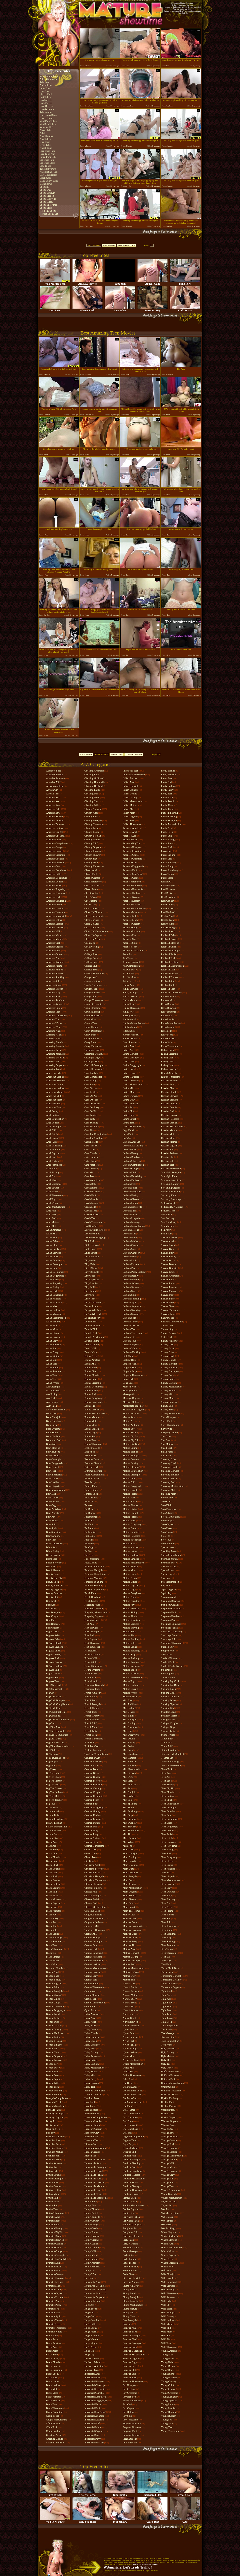 The height and width of the screenshot is (2576, 240). Describe the element at coordinates (53, 1696) in the screenshot. I see `Big Cock Anal` at that location.